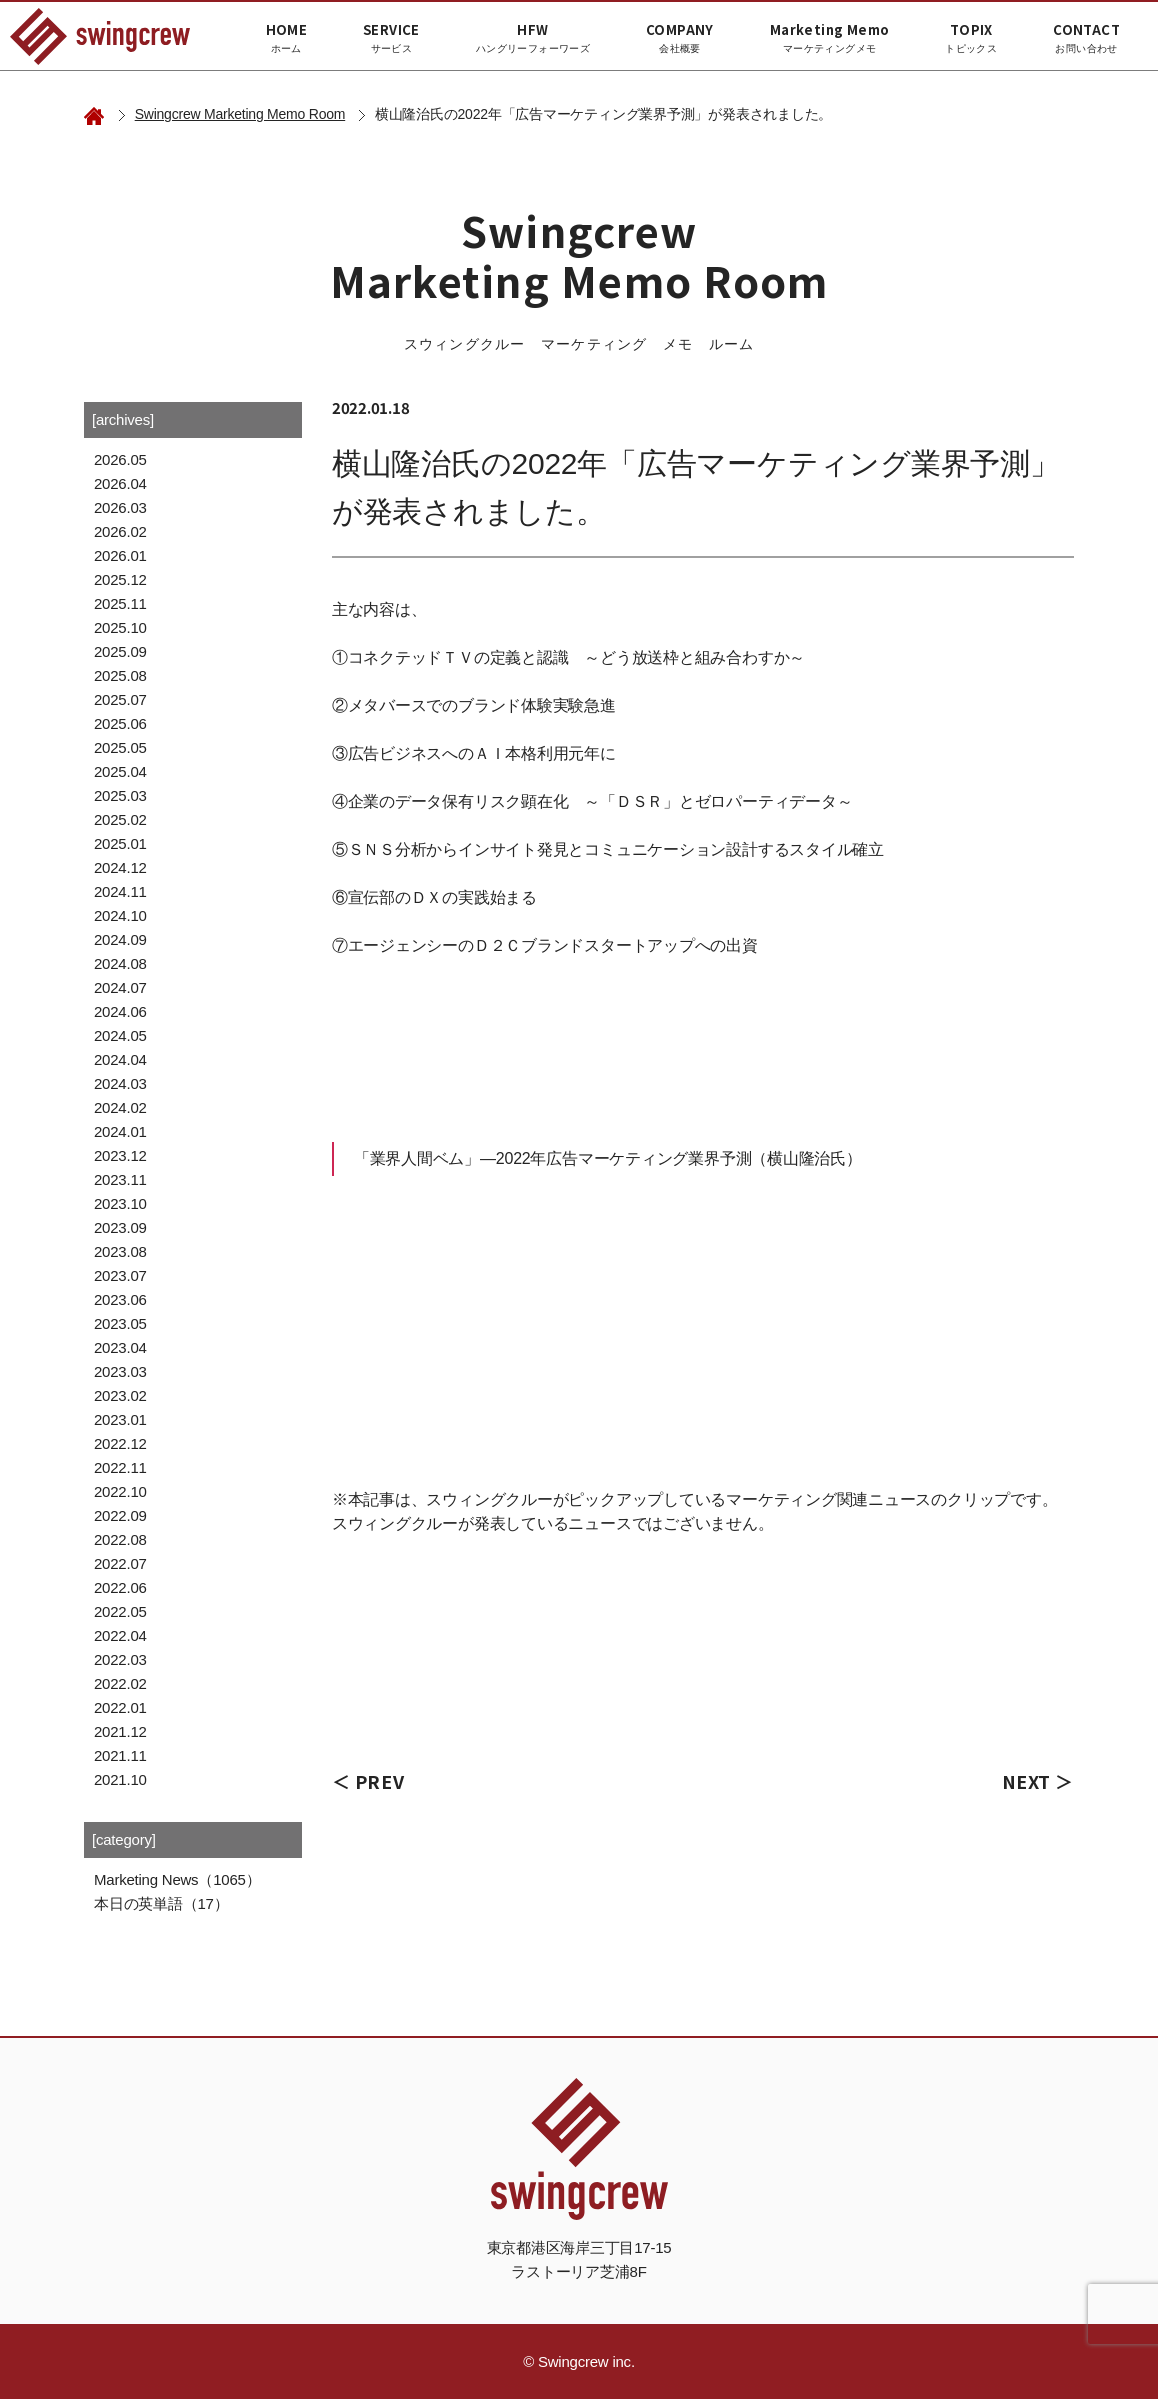 Image resolution: width=1158 pixels, height=2399 pixels. What do you see at coordinates (120, 1371) in the screenshot?
I see `2023.03` at bounding box center [120, 1371].